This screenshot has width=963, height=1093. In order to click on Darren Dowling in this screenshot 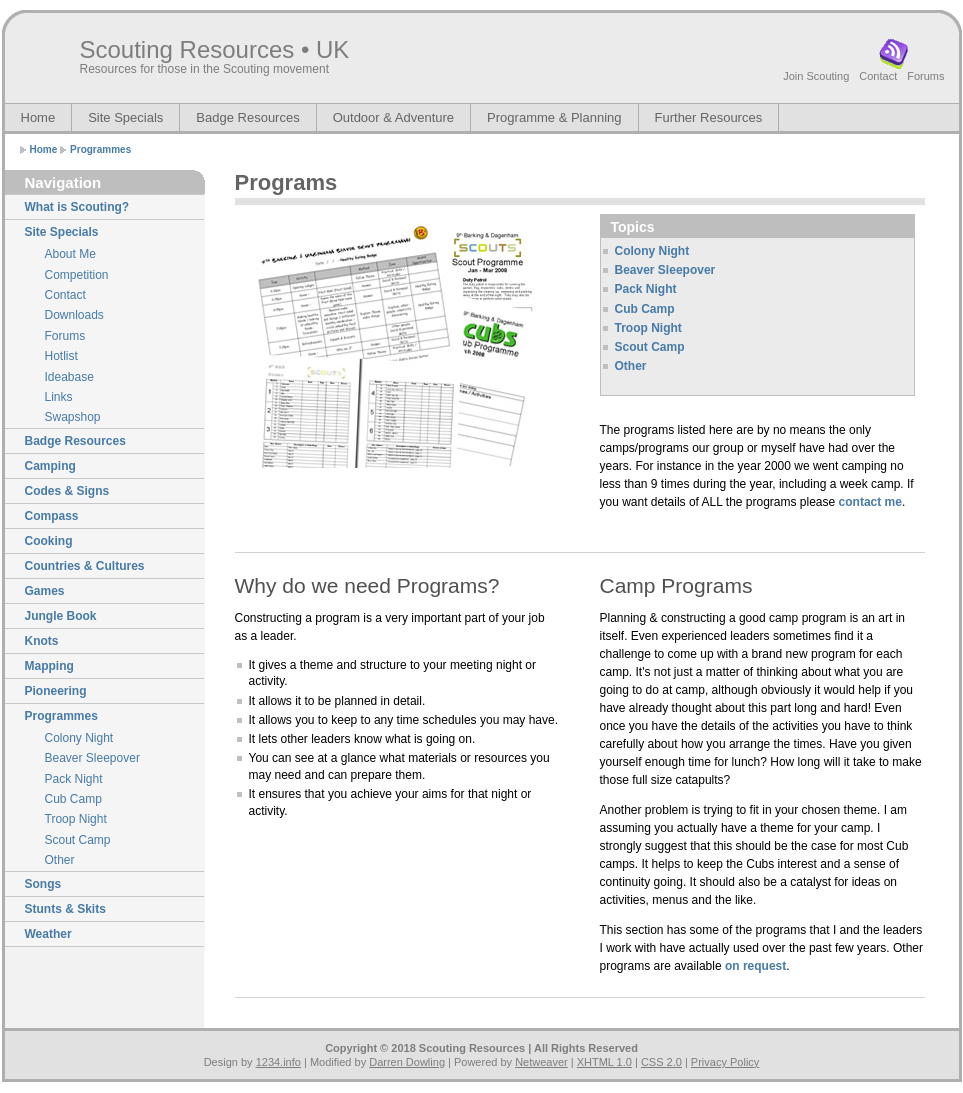, I will do `click(407, 1062)`.